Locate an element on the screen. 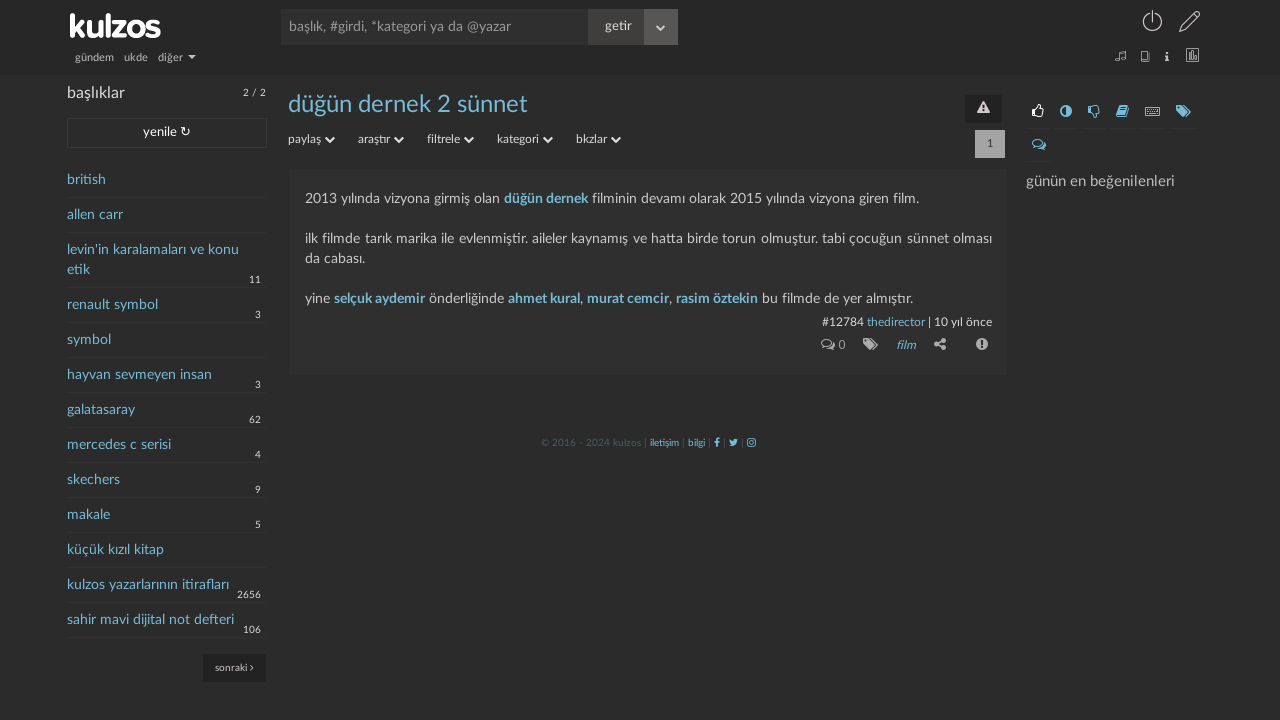  symbol is located at coordinates (89, 340).